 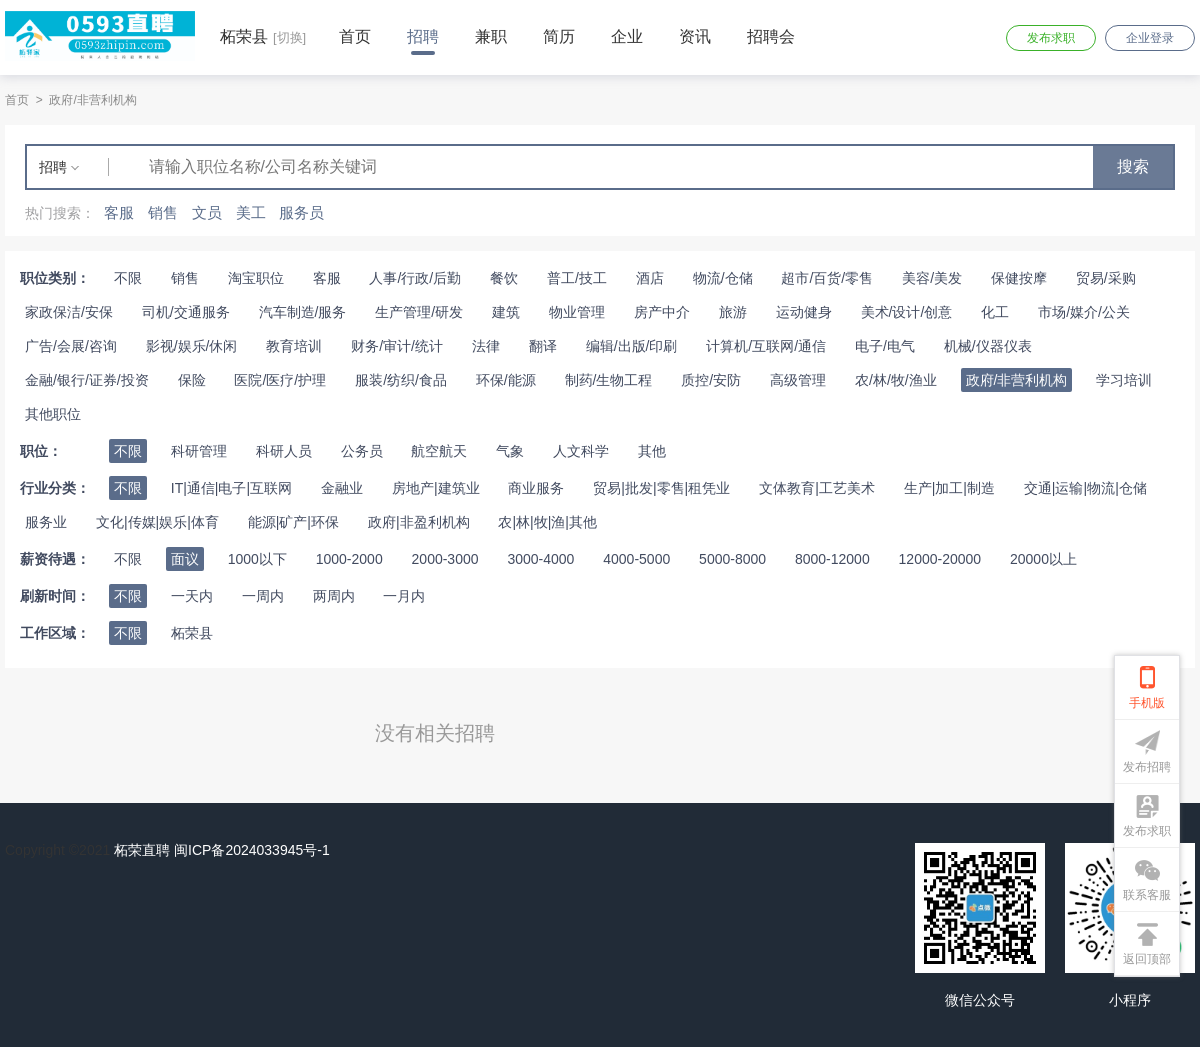 What do you see at coordinates (817, 488) in the screenshot?
I see `文体教育|工艺美术` at bounding box center [817, 488].